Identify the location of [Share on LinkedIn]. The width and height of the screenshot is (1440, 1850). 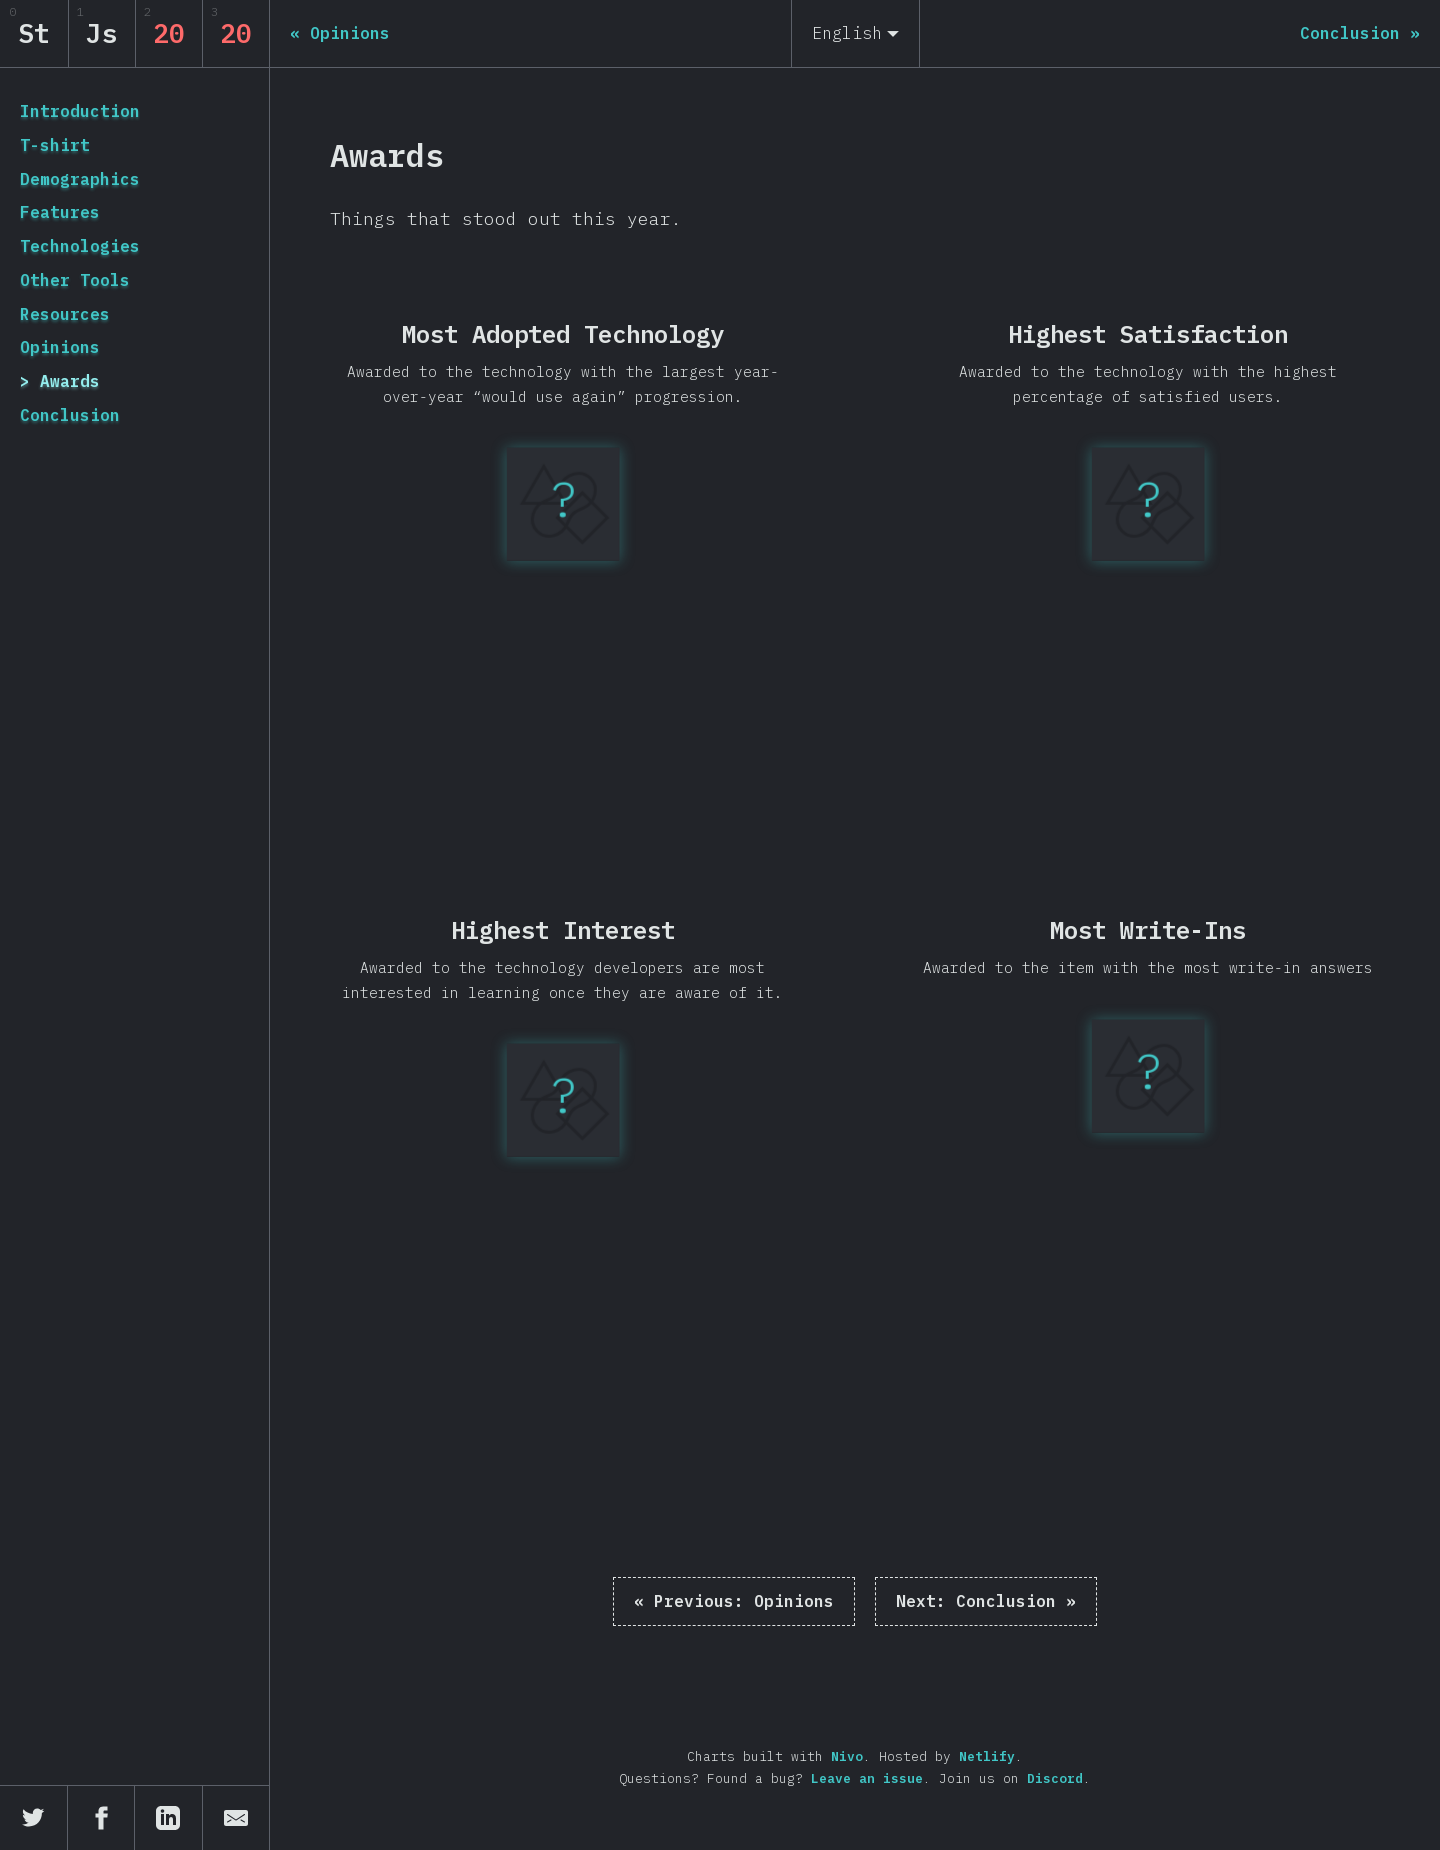
(169, 1818).